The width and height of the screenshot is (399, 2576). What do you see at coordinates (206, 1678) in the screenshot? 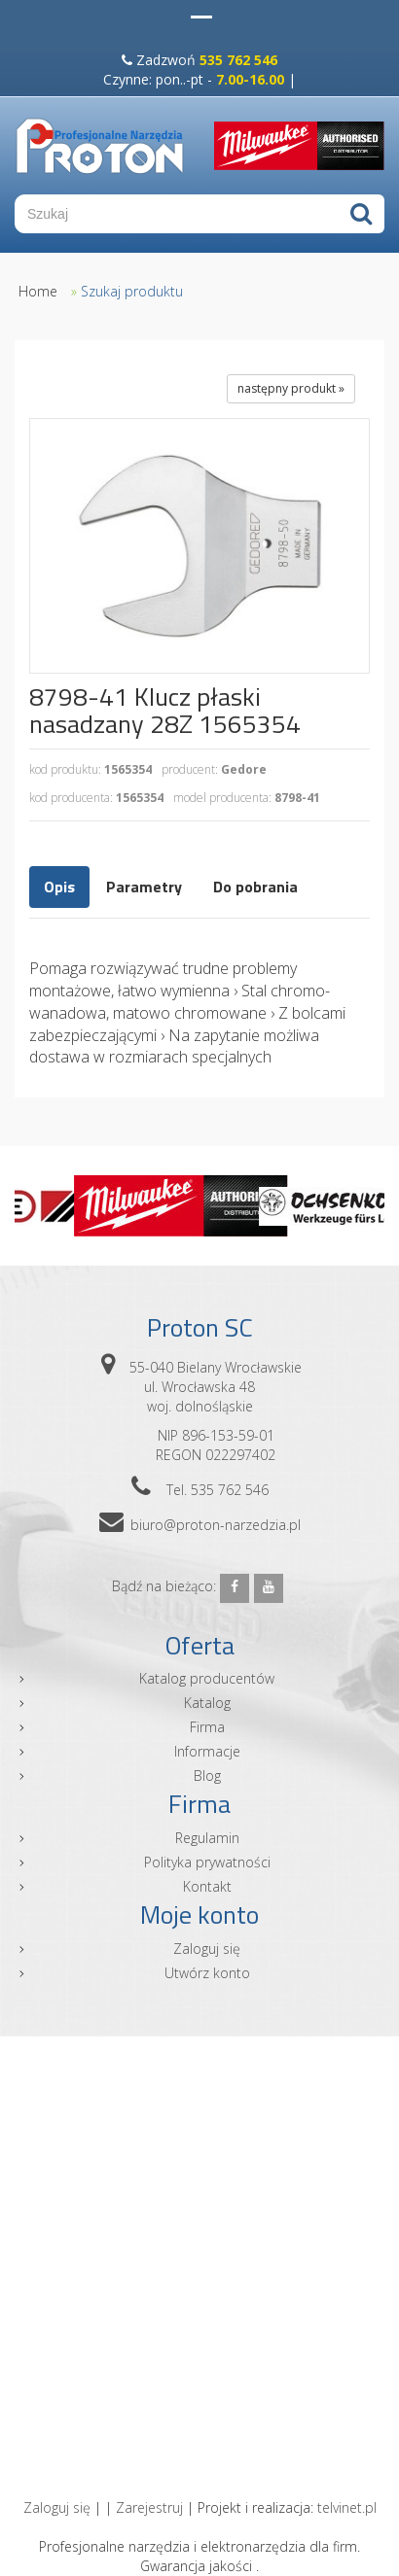
I see `Katalog producentów` at bounding box center [206, 1678].